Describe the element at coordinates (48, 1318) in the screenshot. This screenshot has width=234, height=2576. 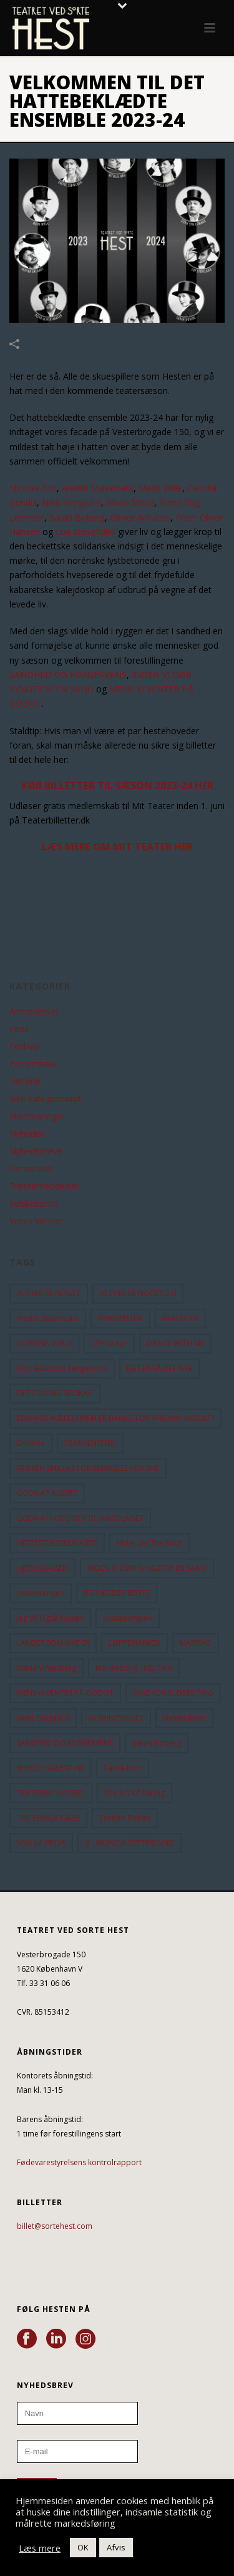
I see `Anette Støvelbæk [Anette Støvelbæk (10 elementer)]` at that location.